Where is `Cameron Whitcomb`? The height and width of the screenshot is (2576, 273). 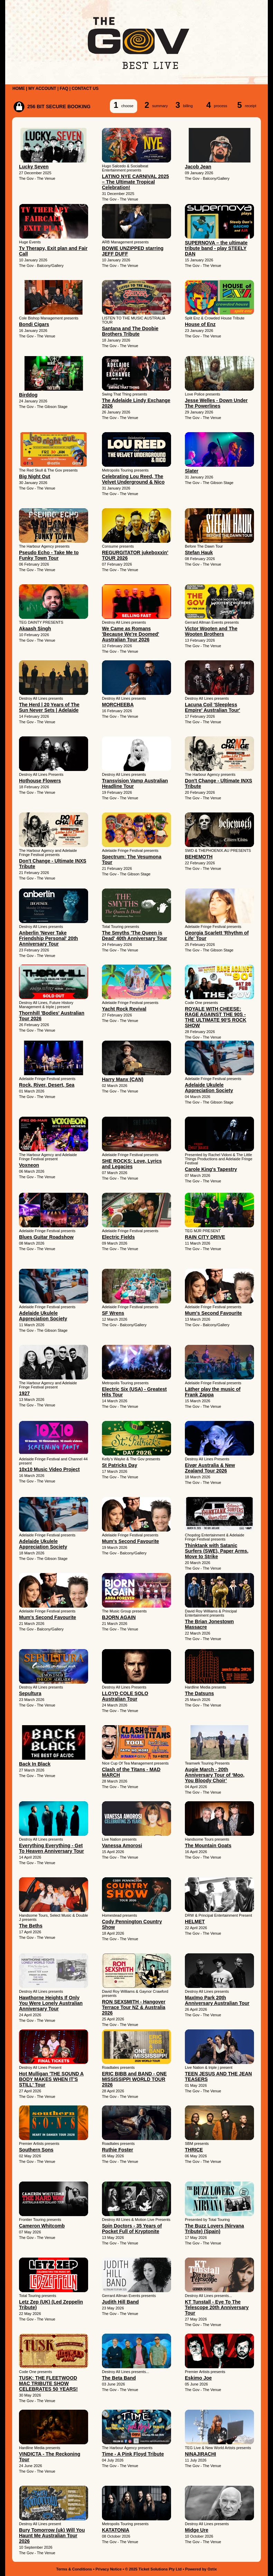
Cameron Whitcomb is located at coordinates (42, 2226).